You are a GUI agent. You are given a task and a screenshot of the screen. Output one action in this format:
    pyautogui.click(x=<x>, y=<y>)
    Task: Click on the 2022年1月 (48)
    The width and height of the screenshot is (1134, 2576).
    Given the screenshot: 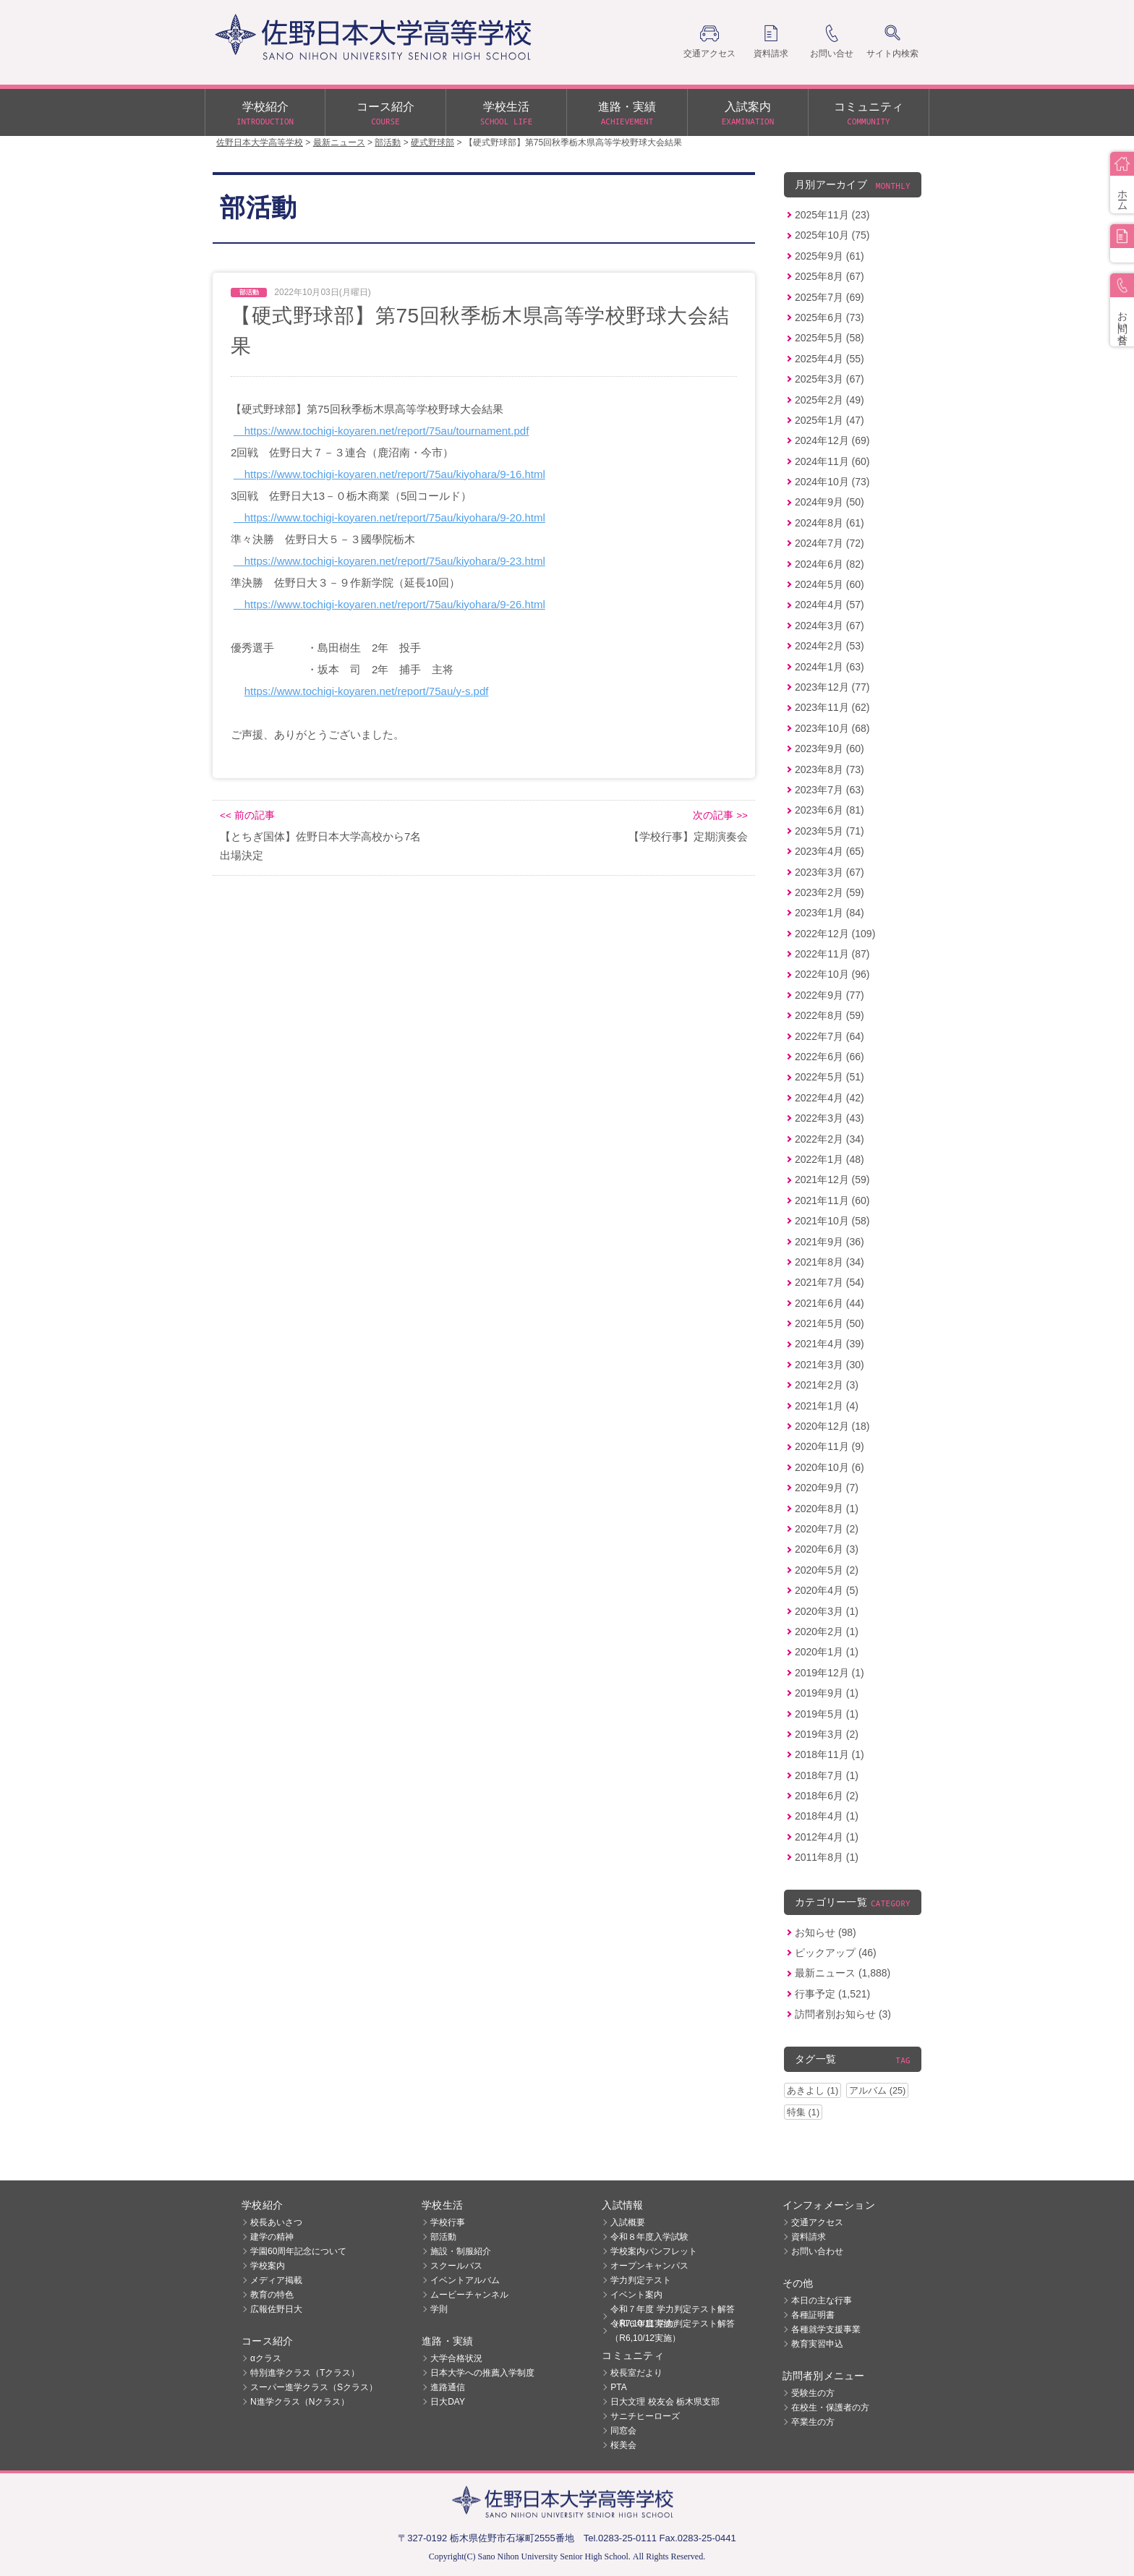 What is the action you would take?
    pyautogui.click(x=829, y=1159)
    